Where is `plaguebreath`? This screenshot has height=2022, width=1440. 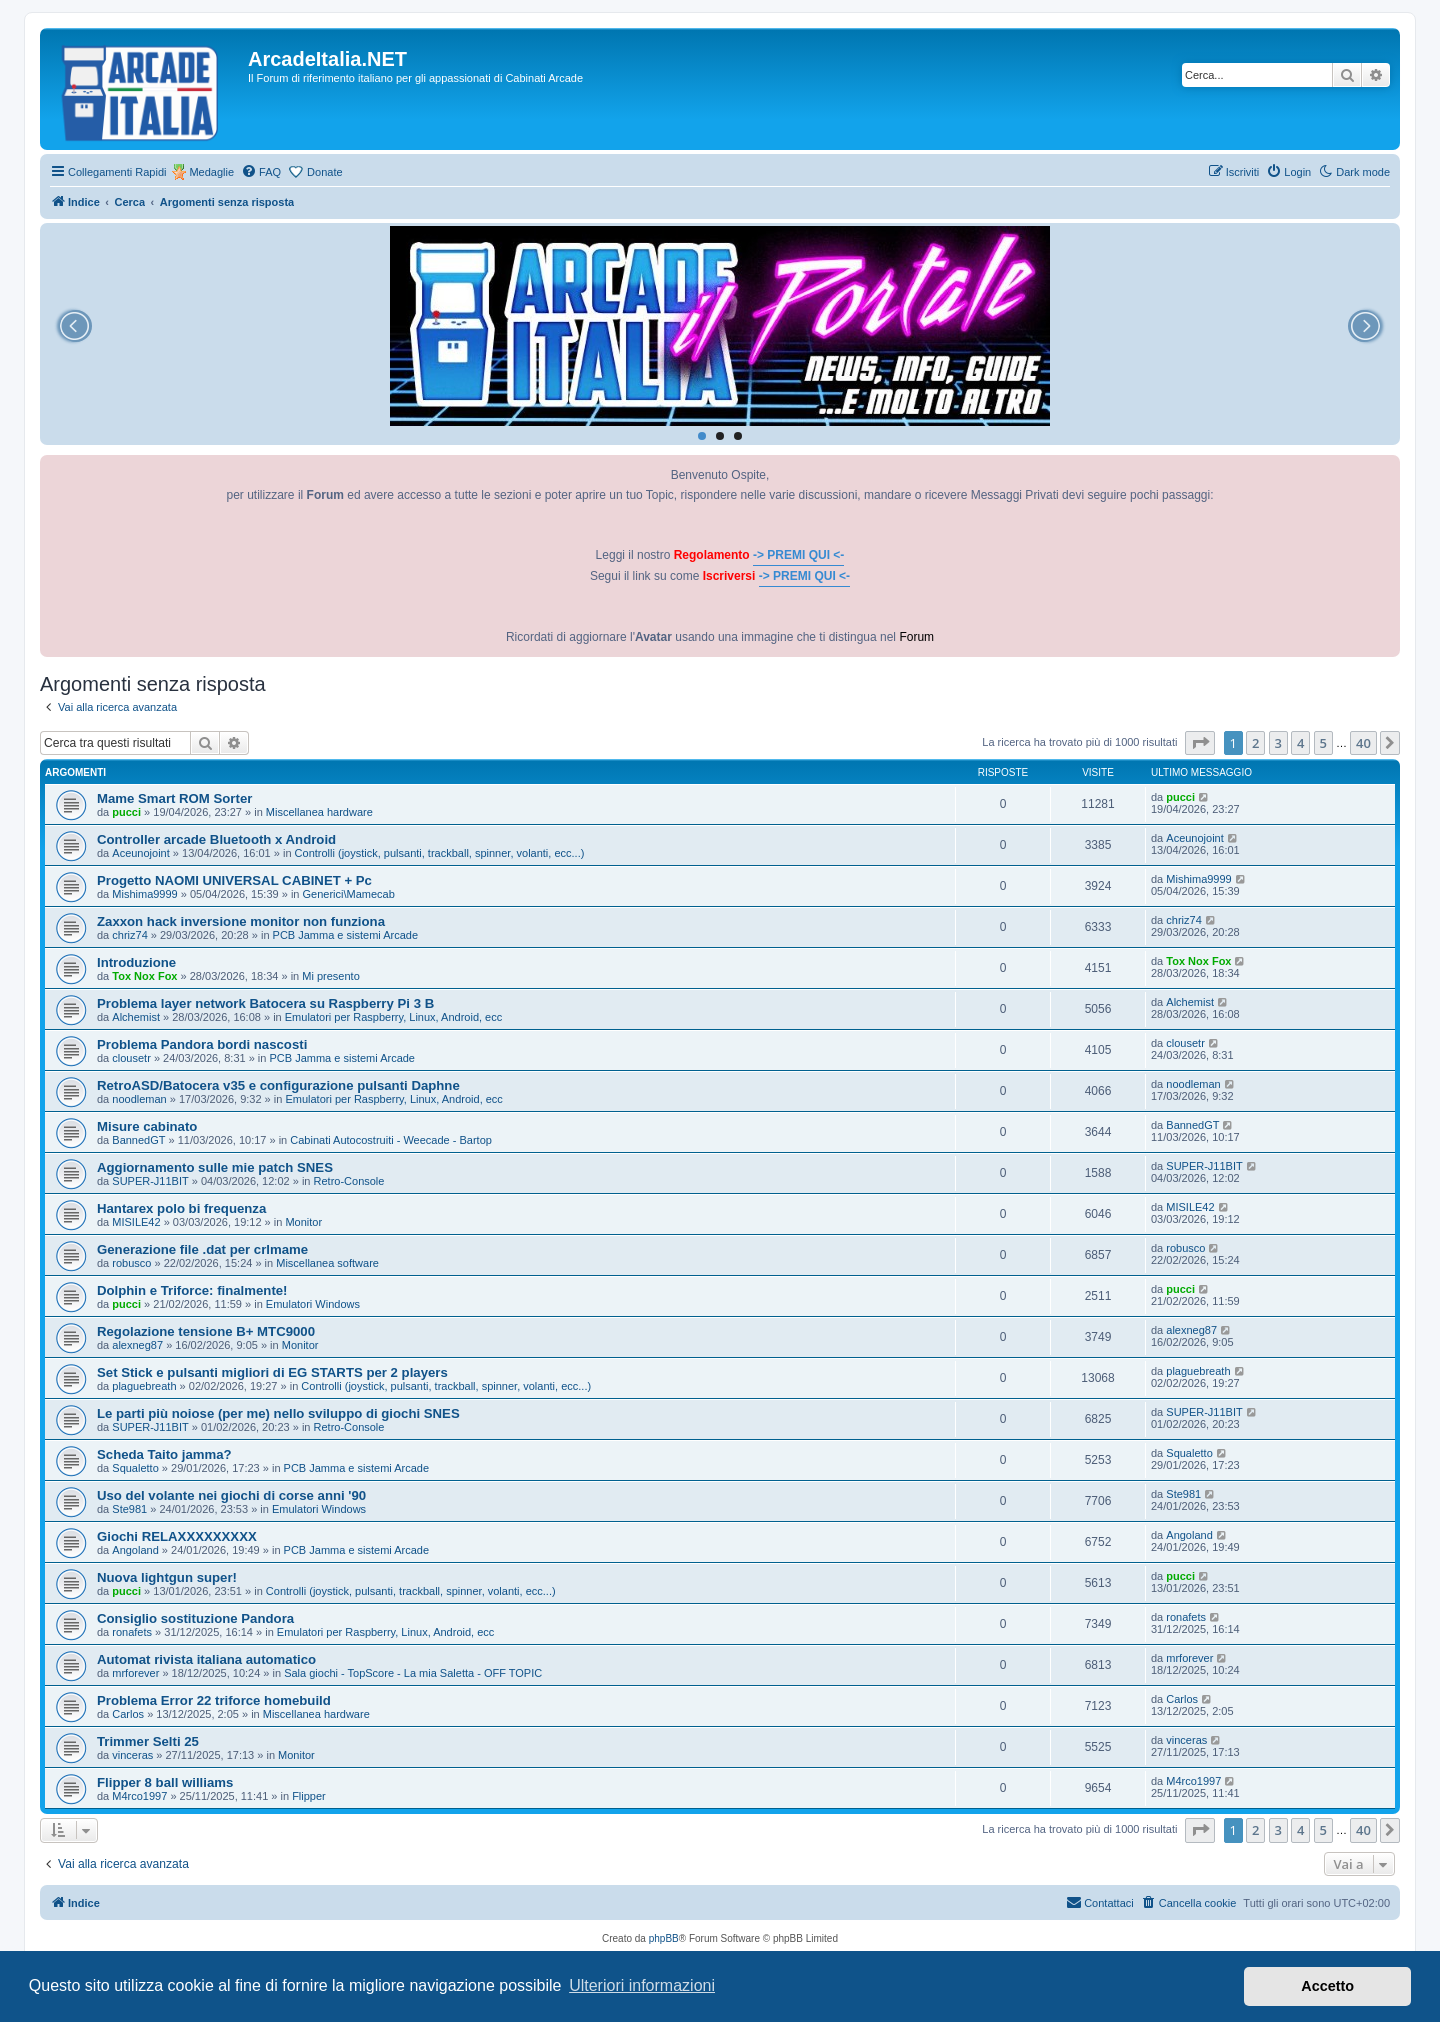 plaguebreath is located at coordinates (144, 1386).